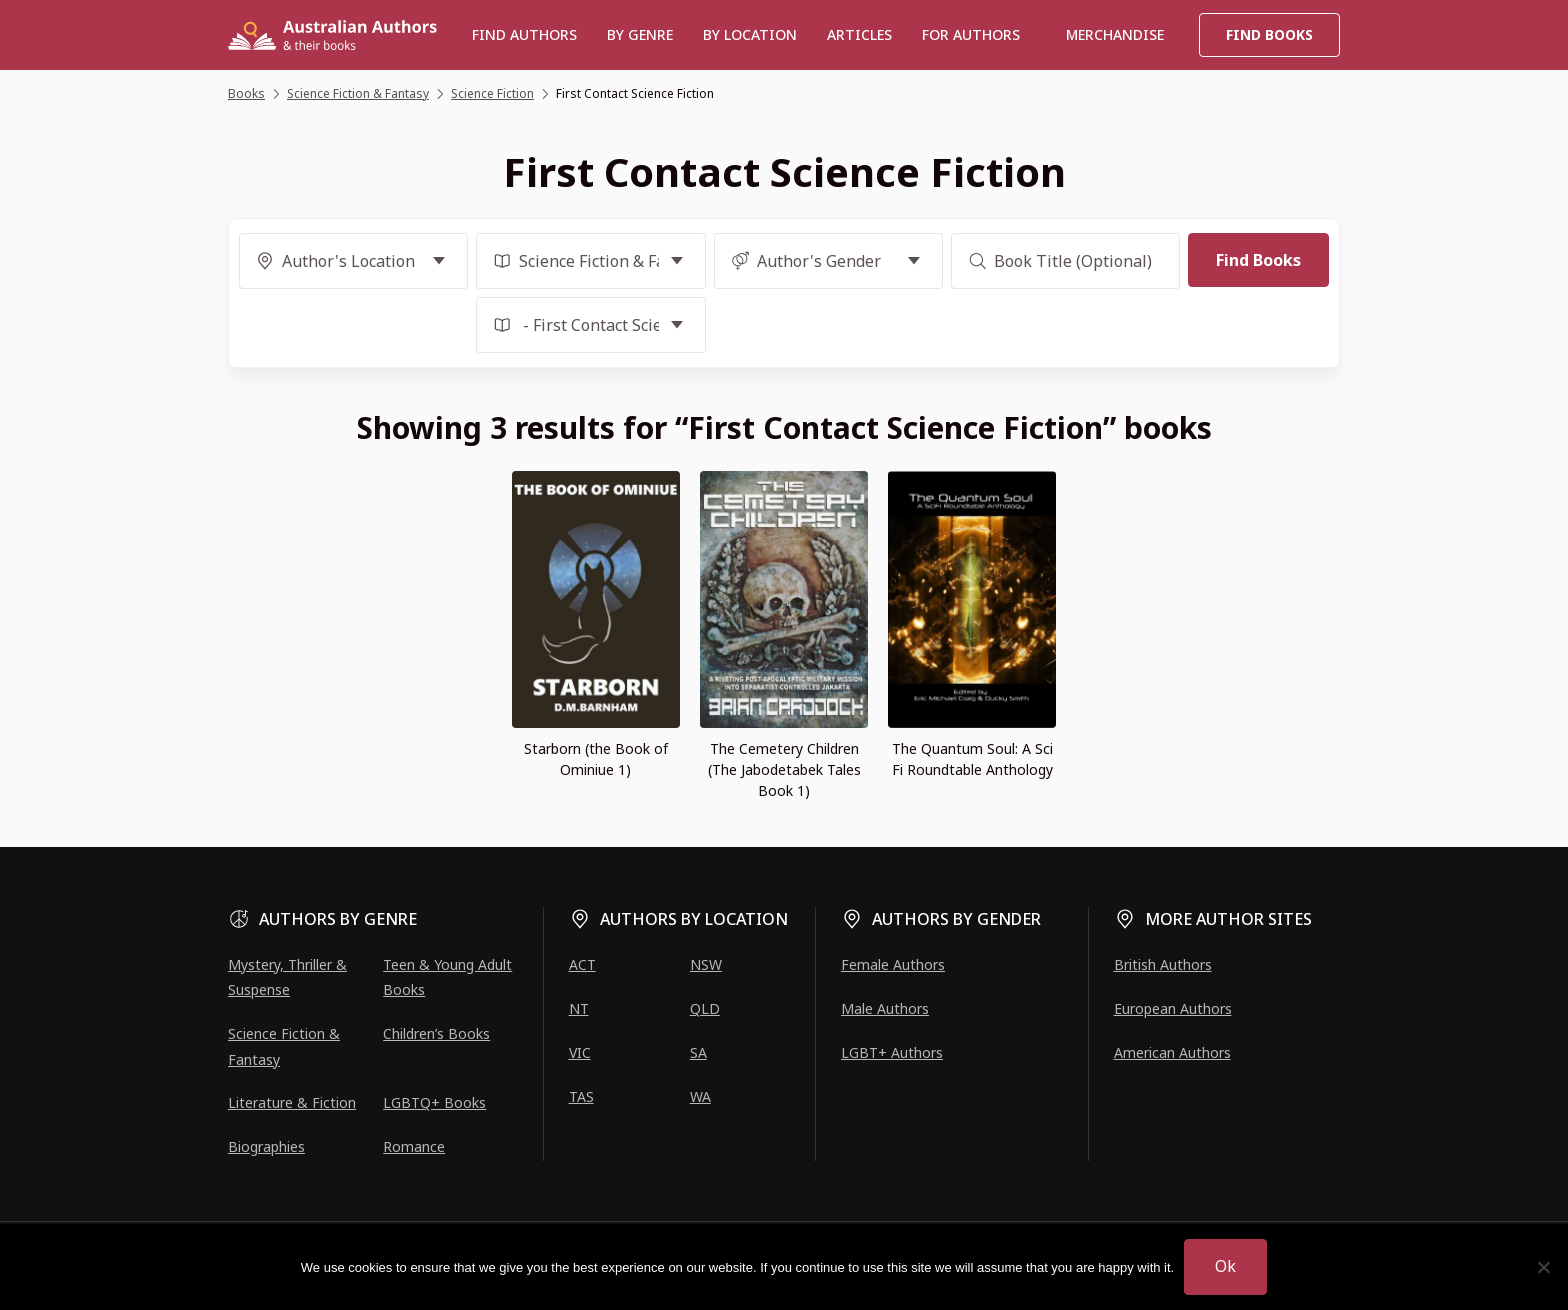  I want to click on BY GENRE, so click(640, 34).